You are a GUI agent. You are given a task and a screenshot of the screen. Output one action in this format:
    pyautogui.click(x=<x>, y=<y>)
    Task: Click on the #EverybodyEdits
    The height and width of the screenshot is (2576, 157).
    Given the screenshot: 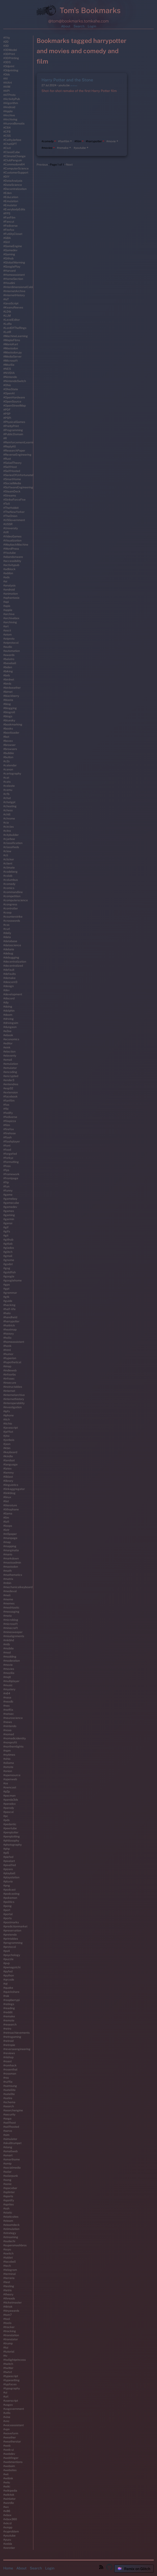 What is the action you would take?
    pyautogui.click(x=14, y=209)
    